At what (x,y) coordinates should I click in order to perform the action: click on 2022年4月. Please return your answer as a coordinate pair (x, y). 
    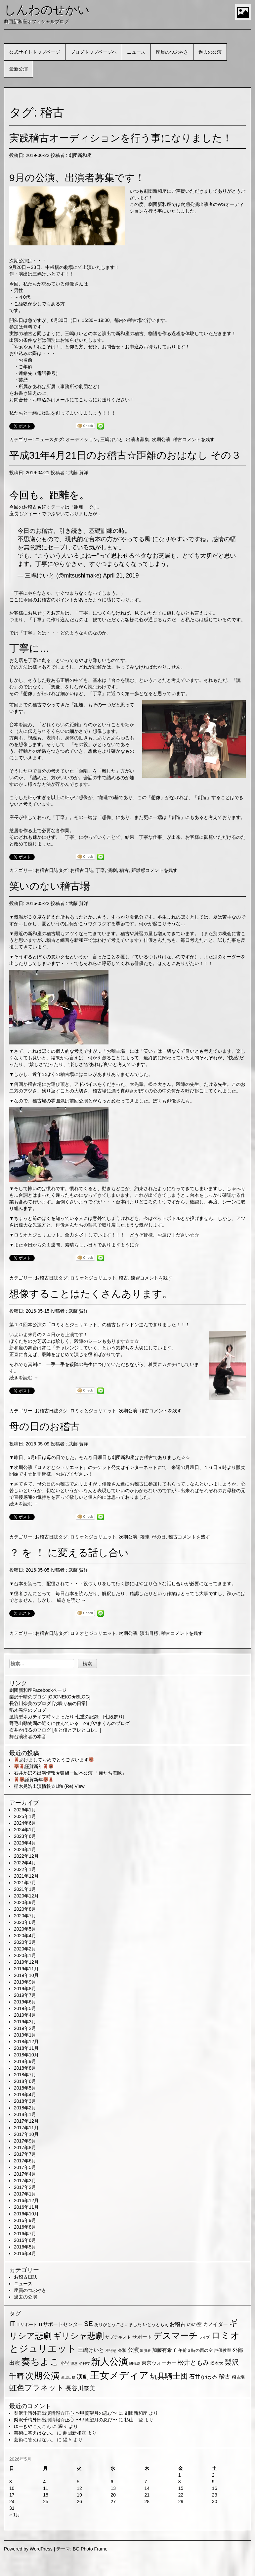
    Looking at the image, I should click on (25, 1862).